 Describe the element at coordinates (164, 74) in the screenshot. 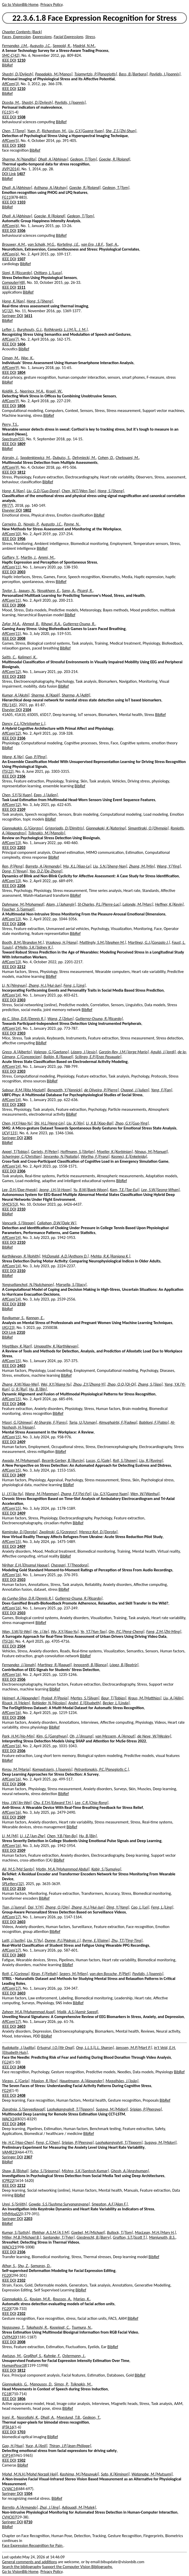

I see `Pavlidis, I.[Ioannis]` at that location.